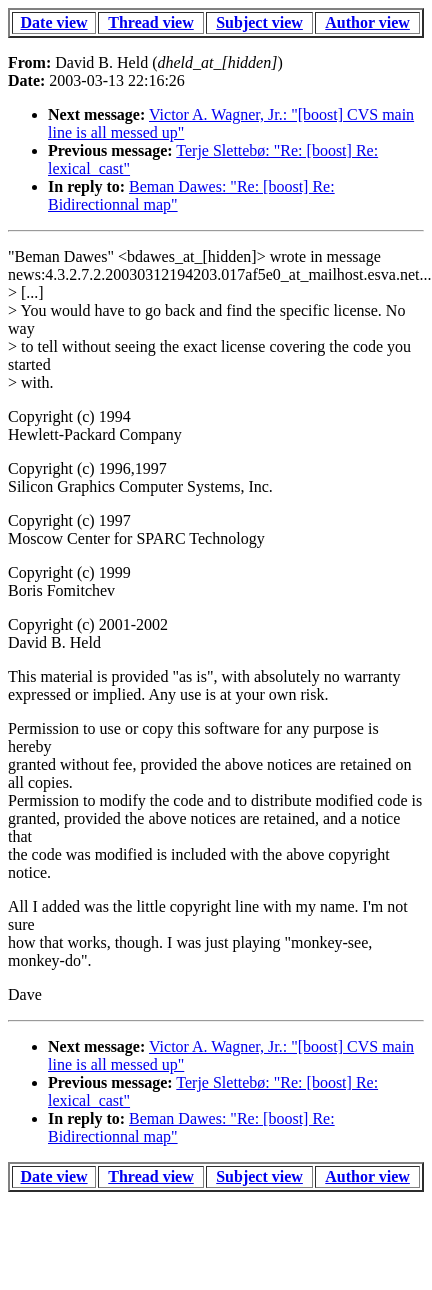 This screenshot has width=432, height=1290. What do you see at coordinates (367, 22) in the screenshot?
I see `Author view` at bounding box center [367, 22].